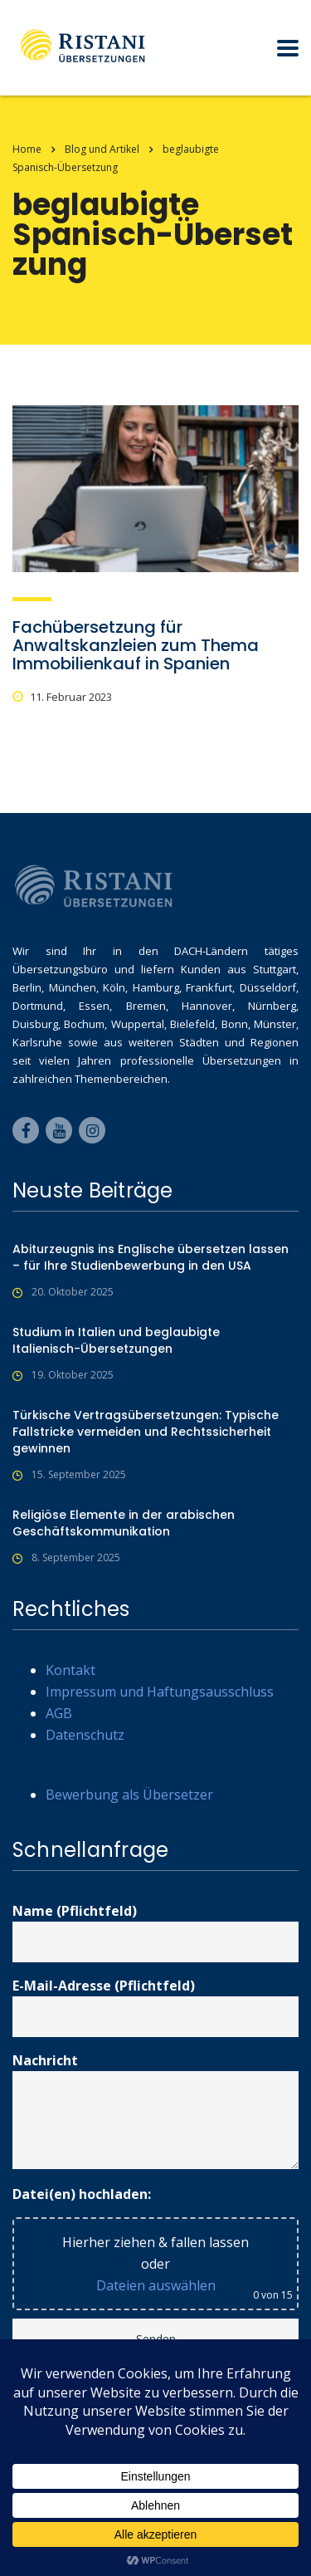 The height and width of the screenshot is (2576, 311). What do you see at coordinates (70, 1670) in the screenshot?
I see `Kontakt` at bounding box center [70, 1670].